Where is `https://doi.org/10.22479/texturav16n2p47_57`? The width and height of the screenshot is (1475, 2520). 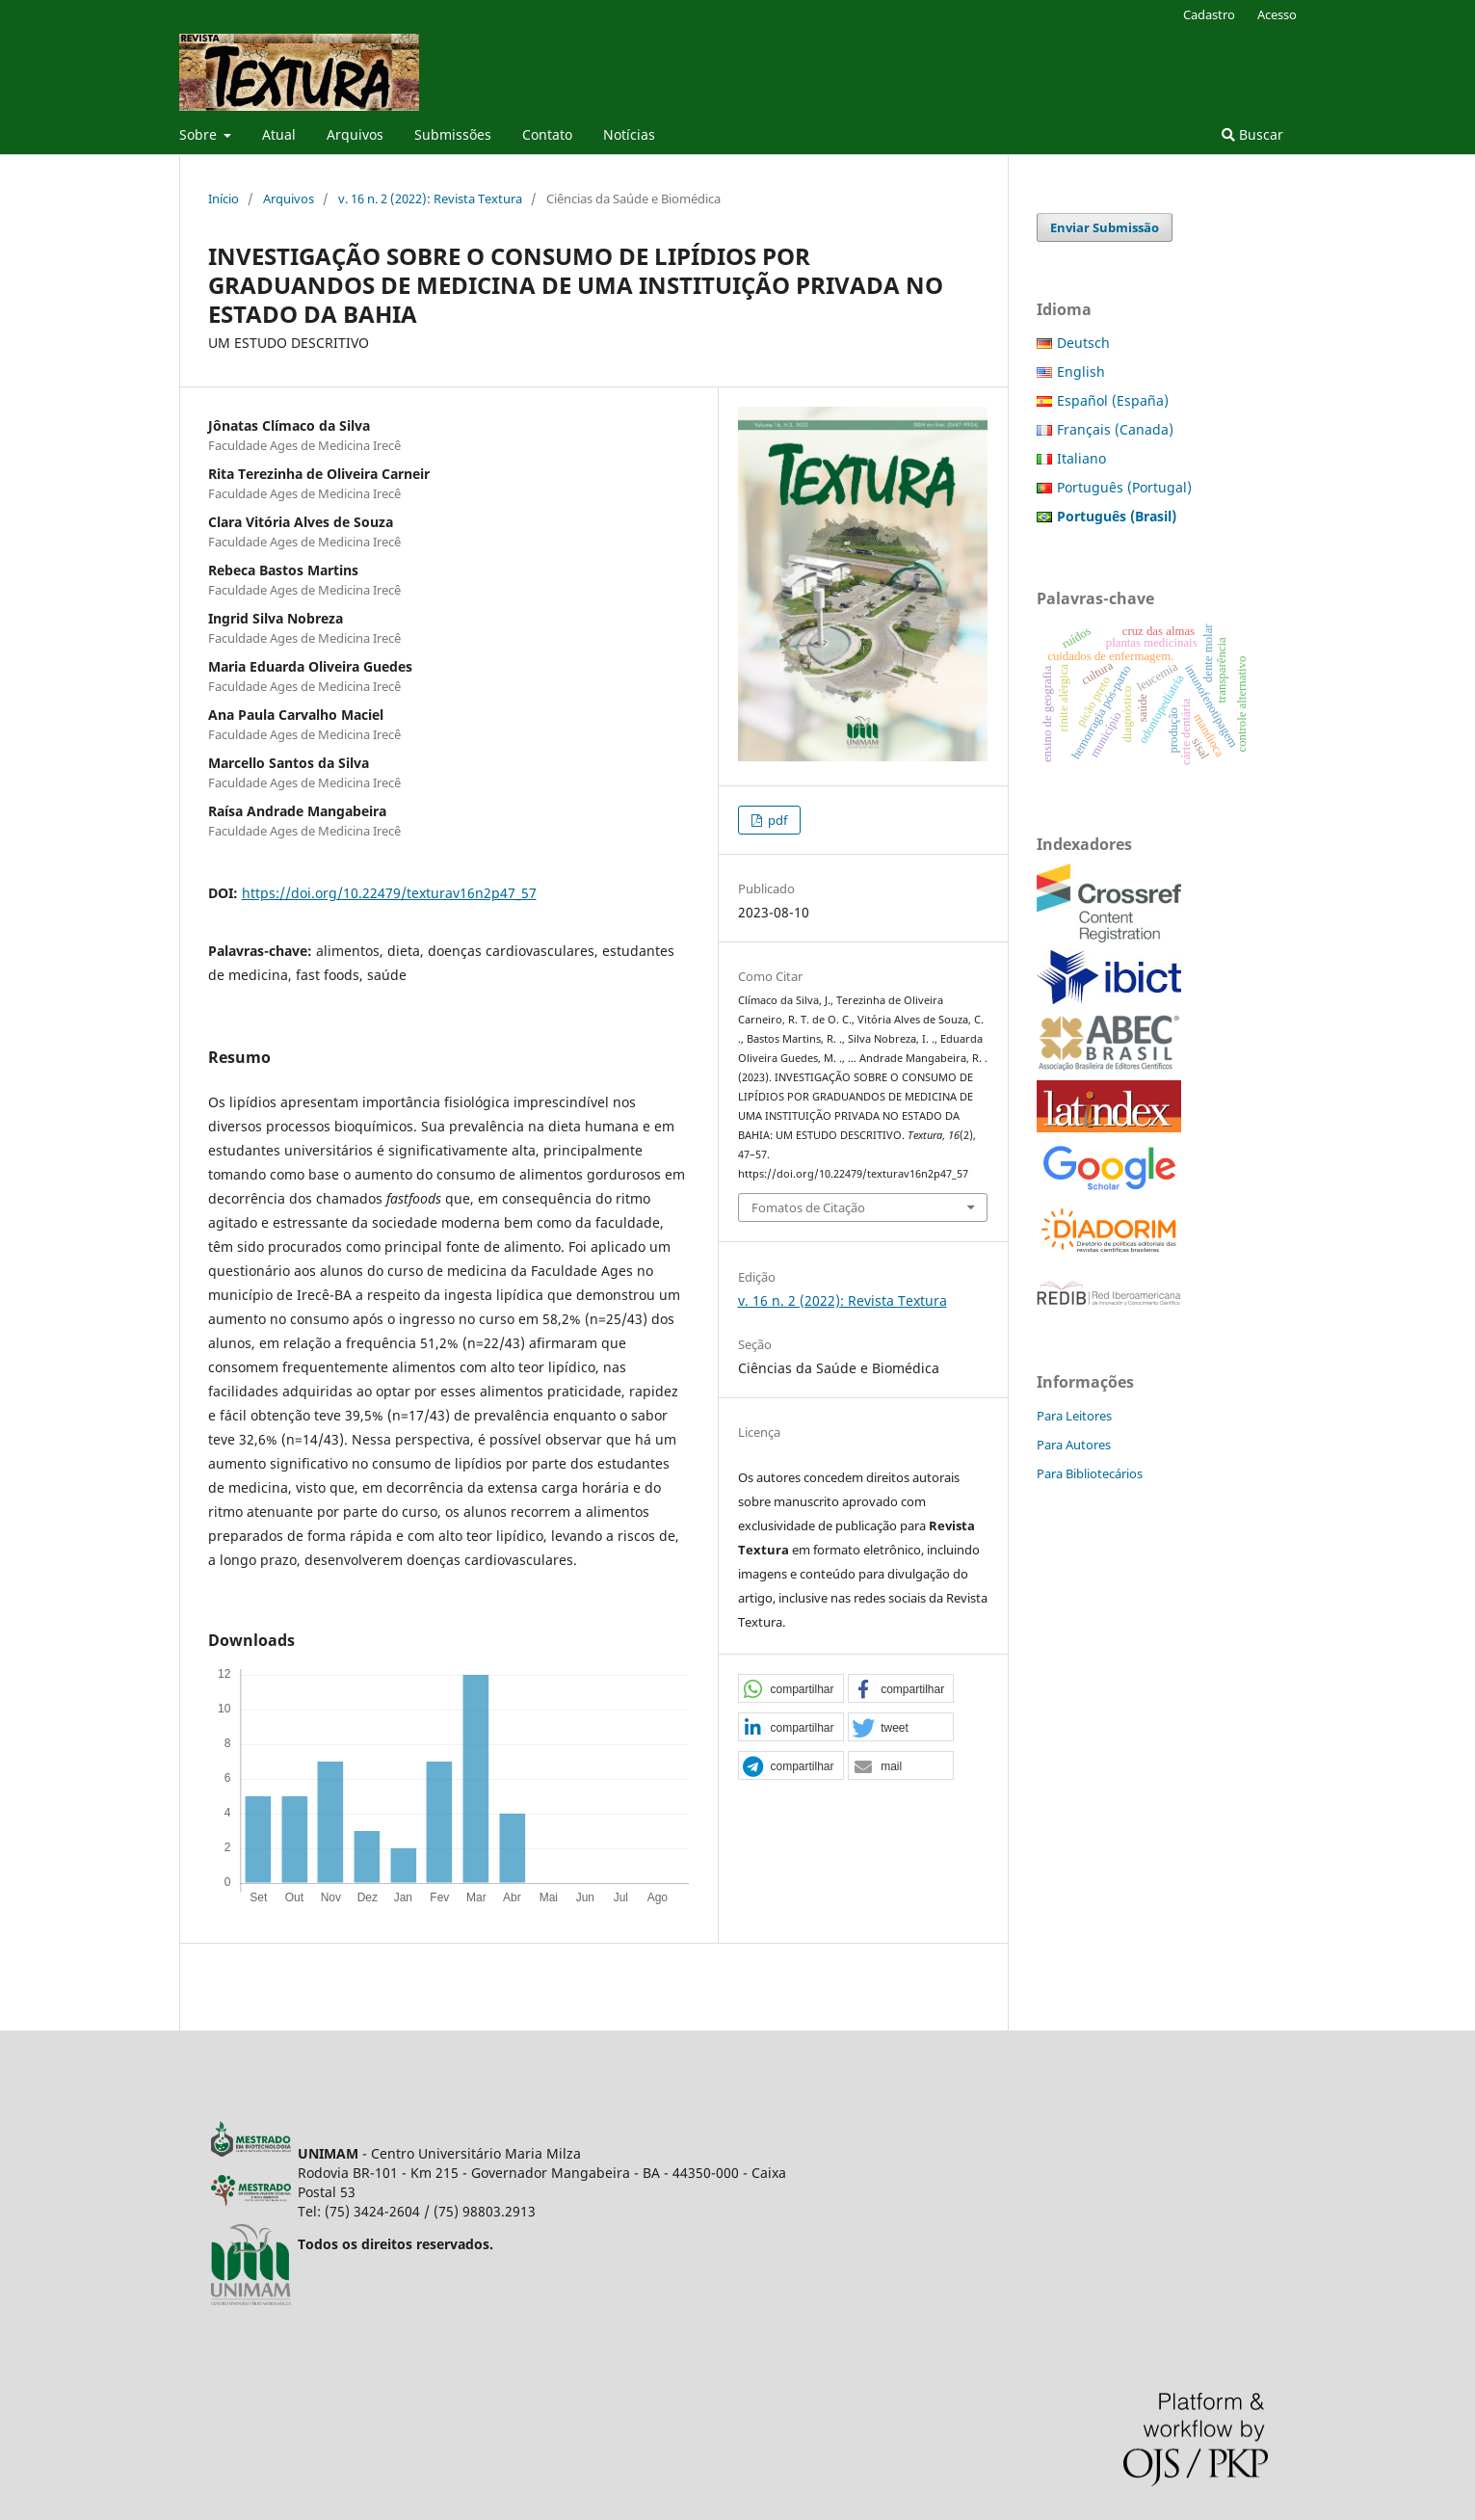
https://doi.org/10.22479/texturav16n2p47_57 is located at coordinates (389, 893).